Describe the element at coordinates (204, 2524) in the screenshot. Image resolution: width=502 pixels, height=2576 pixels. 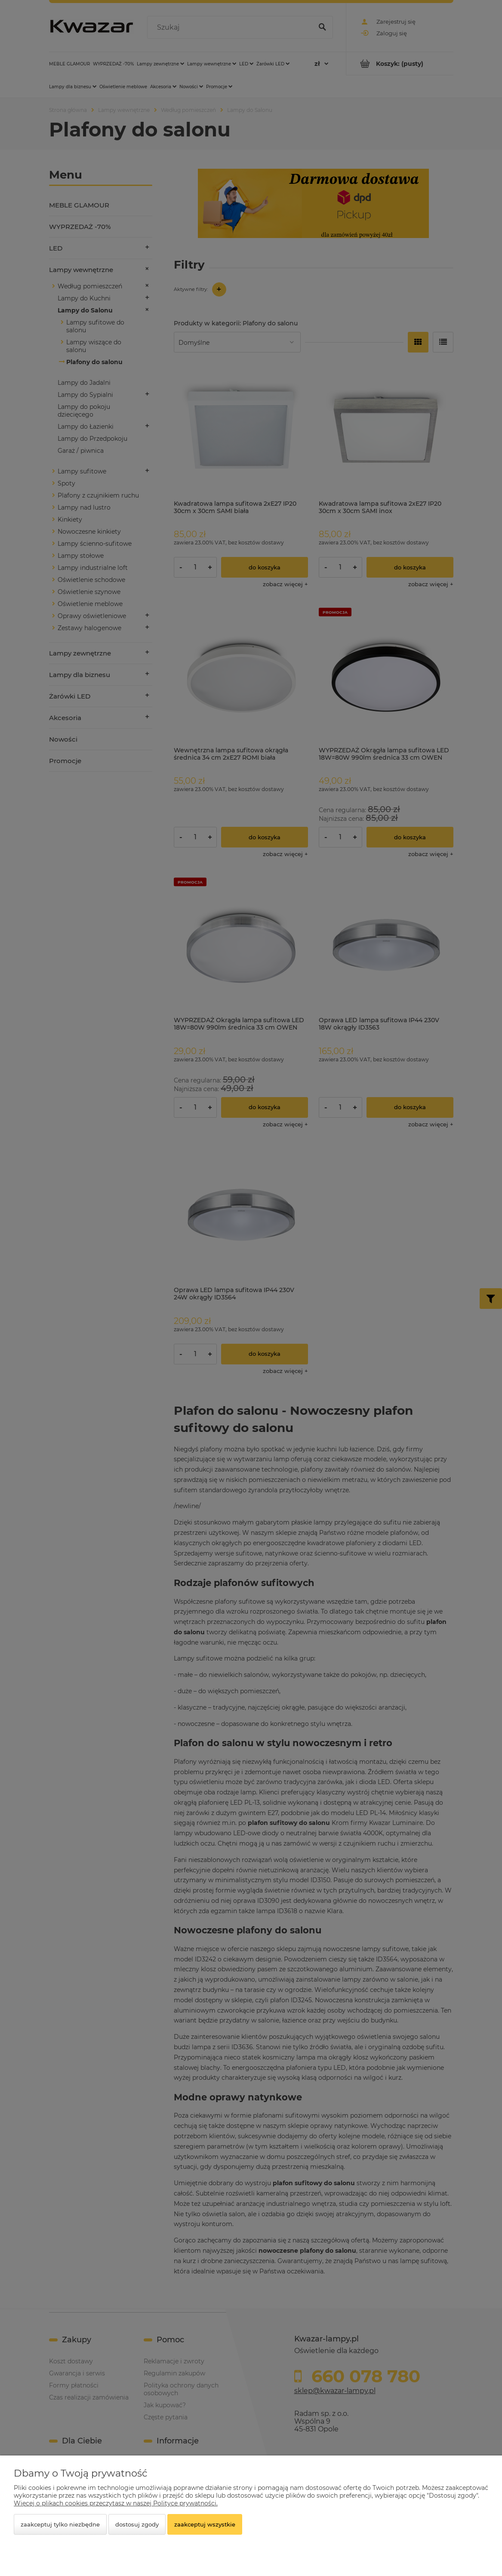
I see `Zaakceptuj wszystkie` at that location.